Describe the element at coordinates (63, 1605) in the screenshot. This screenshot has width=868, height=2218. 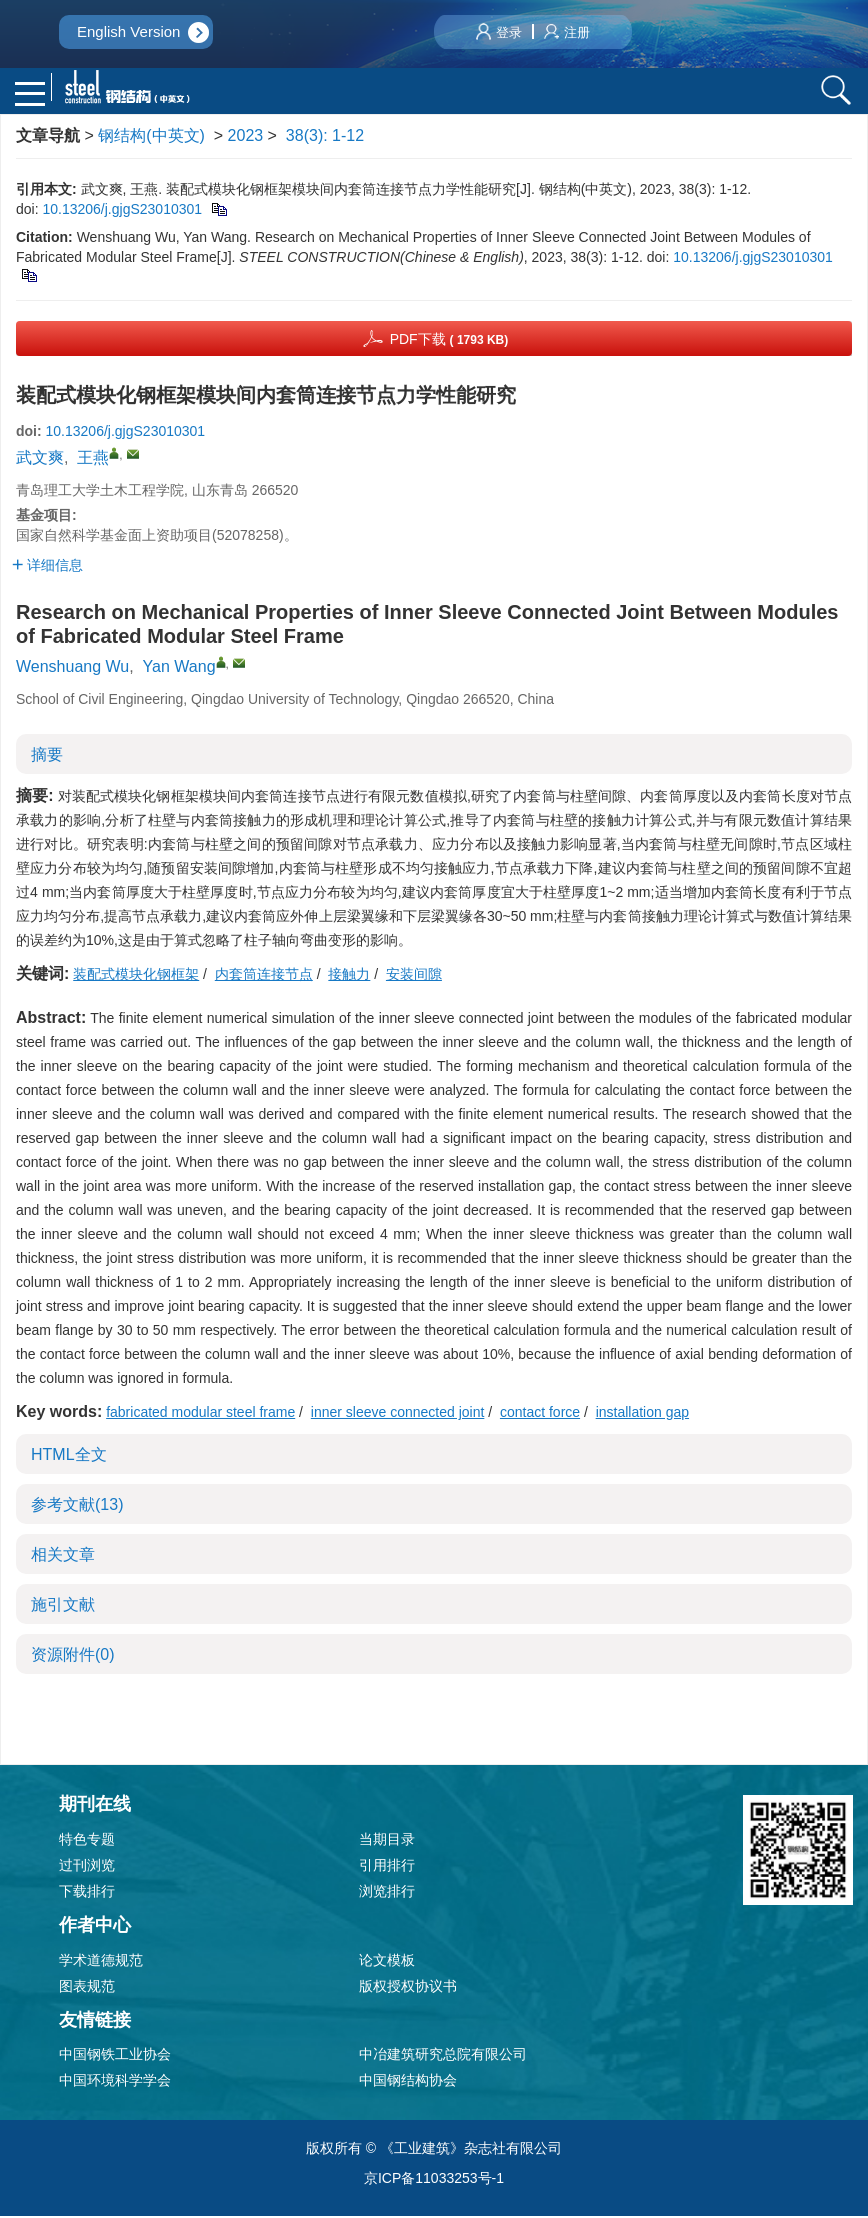
I see `施引文献` at that location.